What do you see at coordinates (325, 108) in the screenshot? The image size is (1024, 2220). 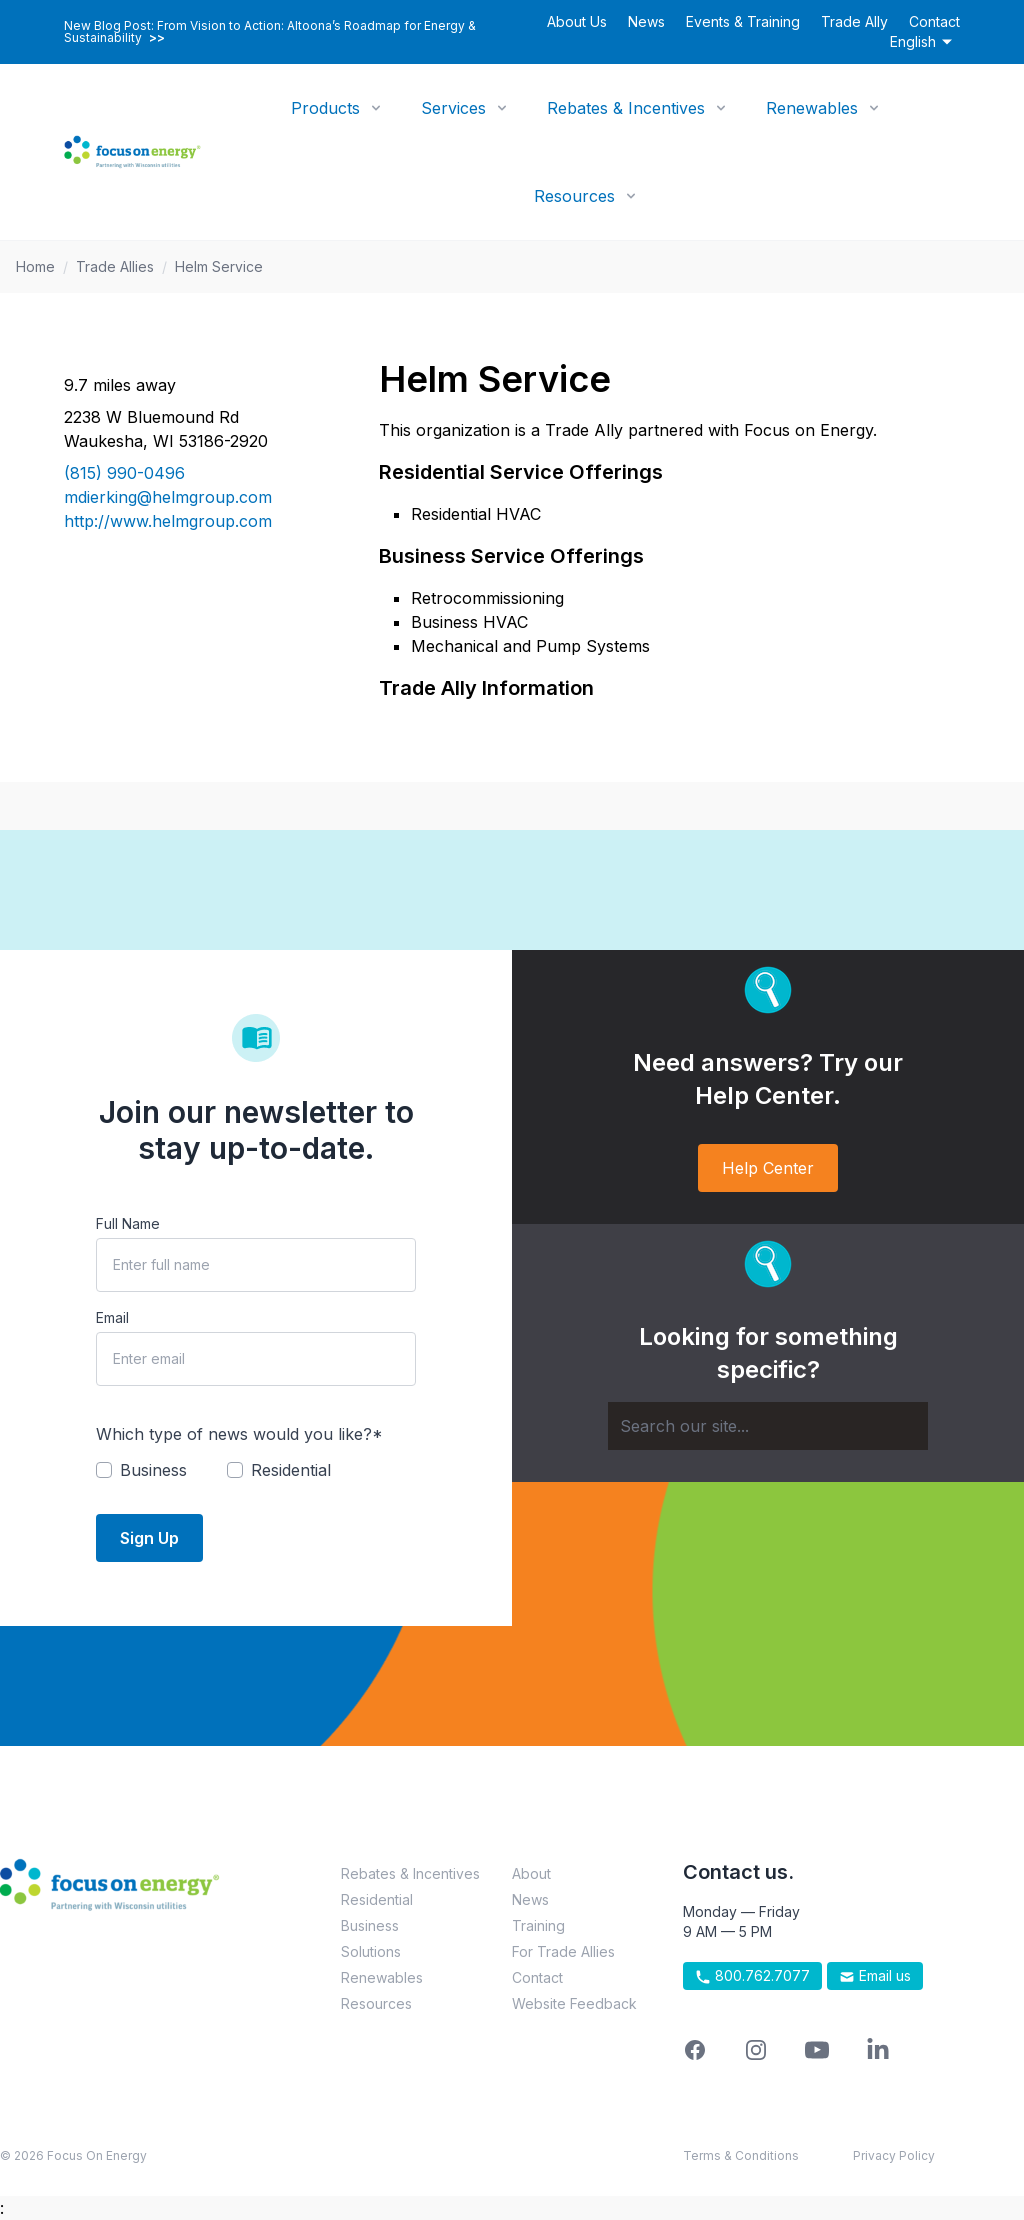 I see `Products` at bounding box center [325, 108].